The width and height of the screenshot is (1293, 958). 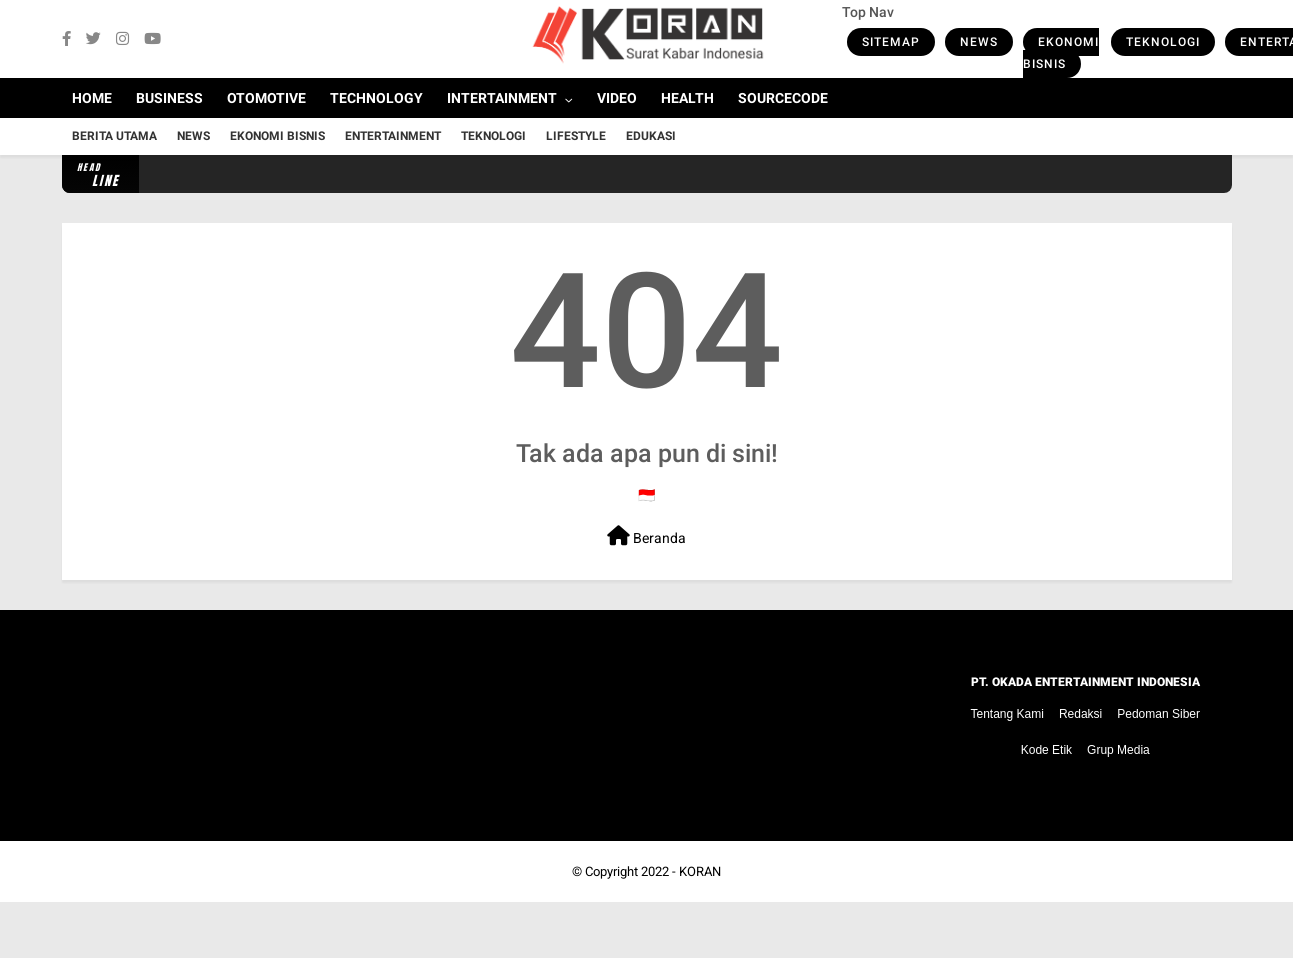 What do you see at coordinates (700, 871) in the screenshot?
I see `KORAN` at bounding box center [700, 871].